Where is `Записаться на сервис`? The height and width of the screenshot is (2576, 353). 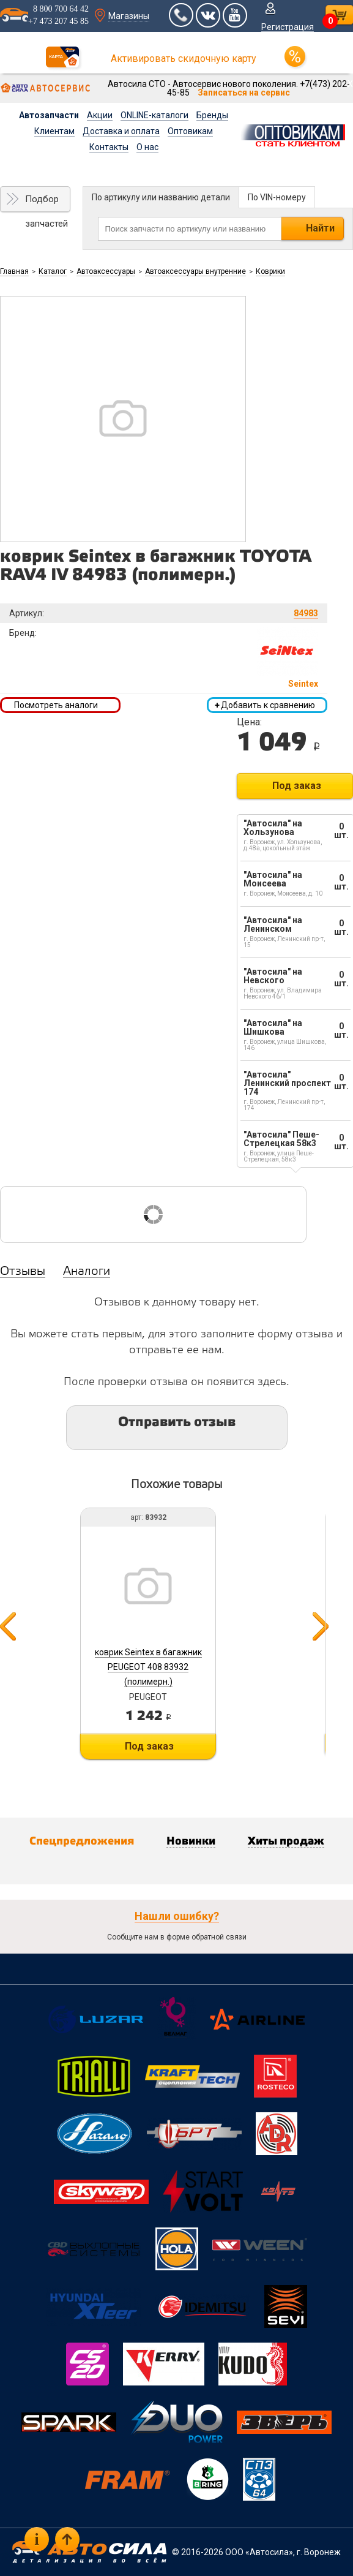 Записаться на сервис is located at coordinates (244, 92).